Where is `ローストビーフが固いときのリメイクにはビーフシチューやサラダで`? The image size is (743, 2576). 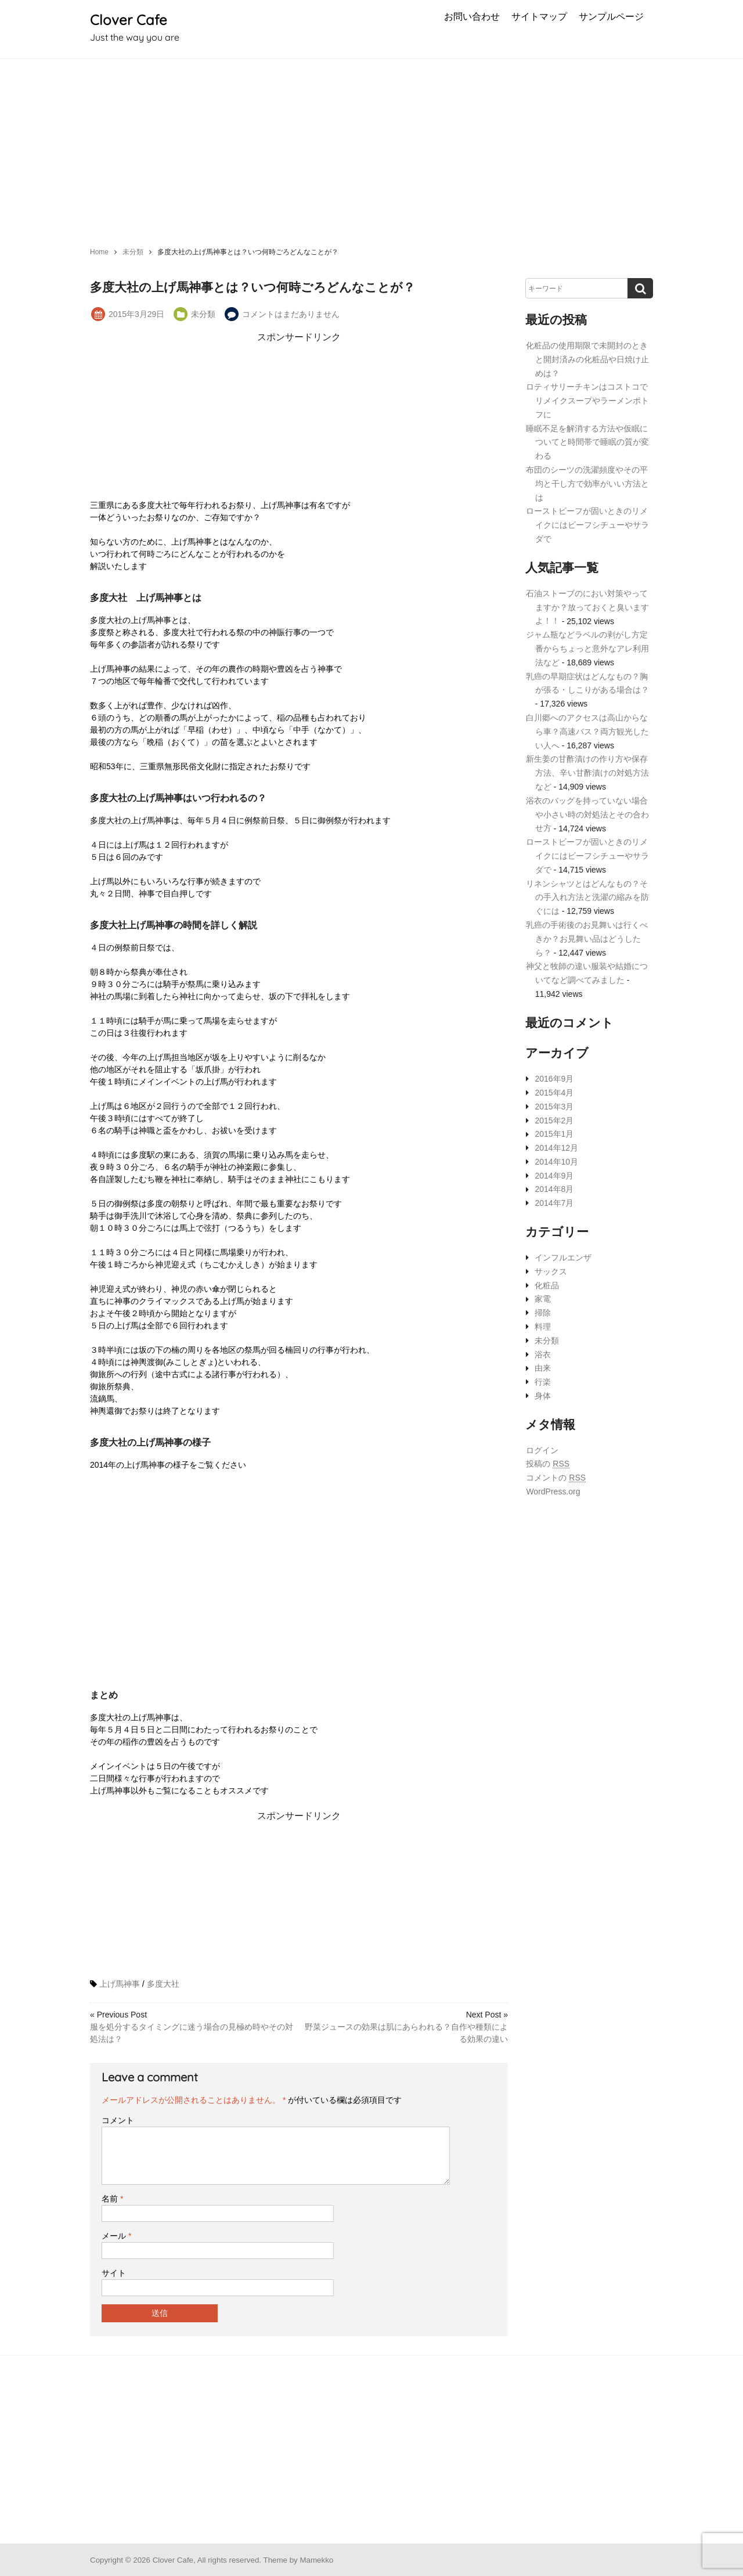 ローストビーフが固いときのリメイクにはビーフシチューやサラダで is located at coordinates (587, 525).